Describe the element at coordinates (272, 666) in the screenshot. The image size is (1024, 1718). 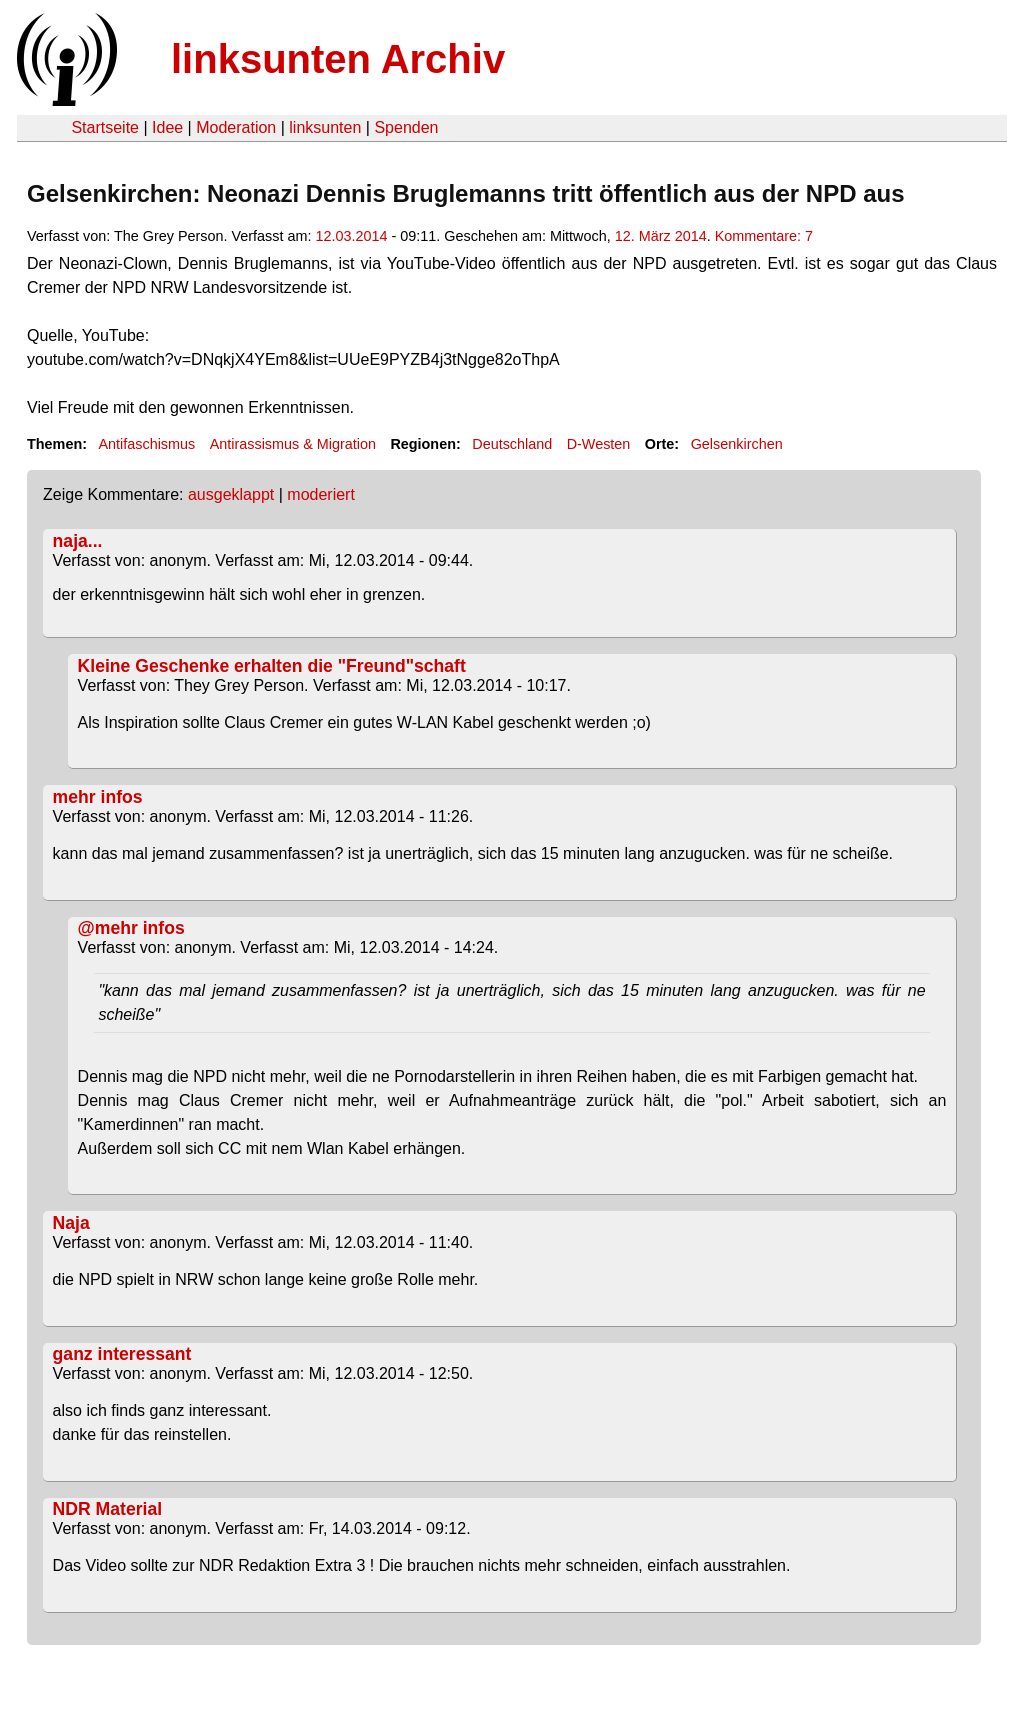
I see `Kleine Geschenke erhalten die "Freund"schaft` at that location.